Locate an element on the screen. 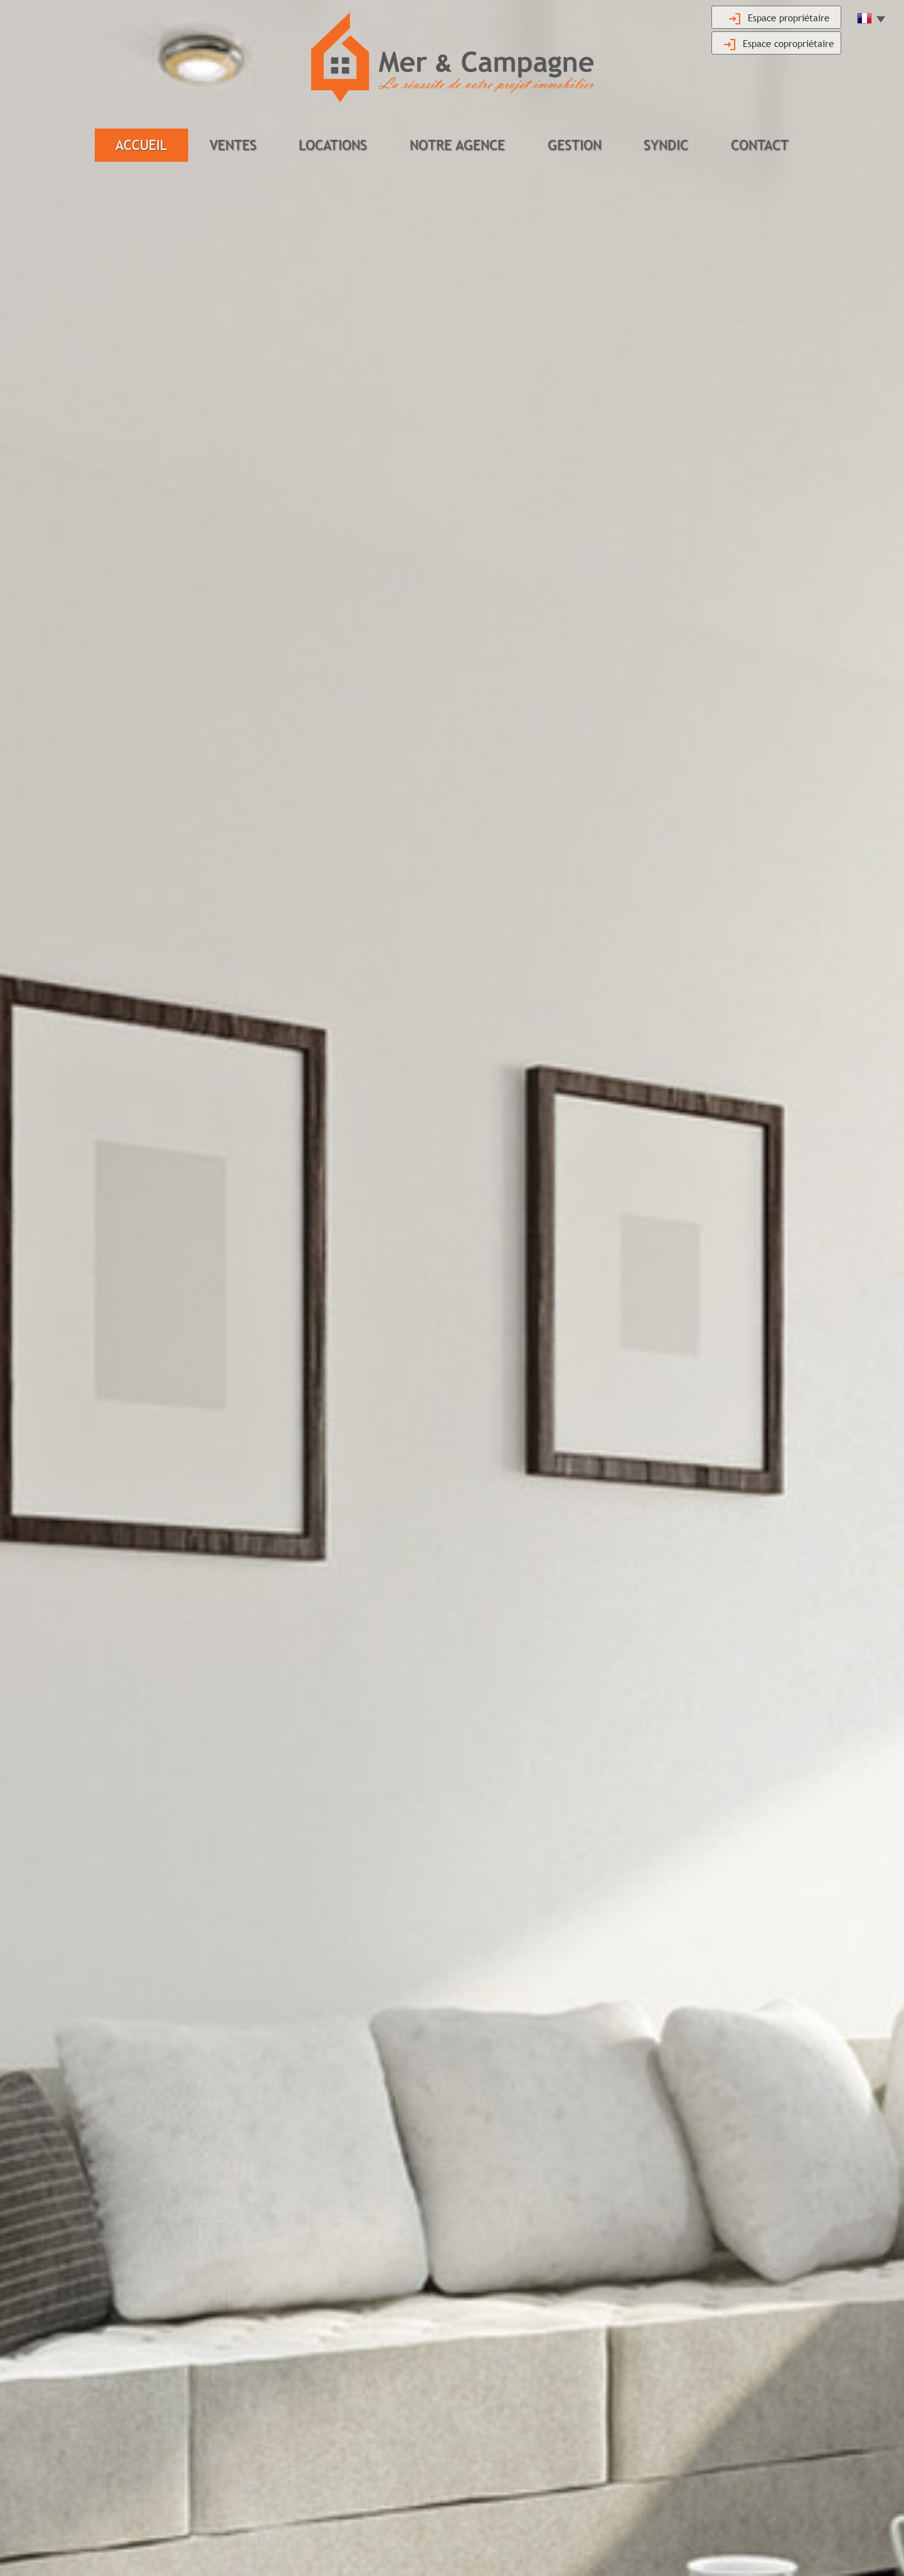 The image size is (904, 2576). Accueil is located at coordinates (141, 145).